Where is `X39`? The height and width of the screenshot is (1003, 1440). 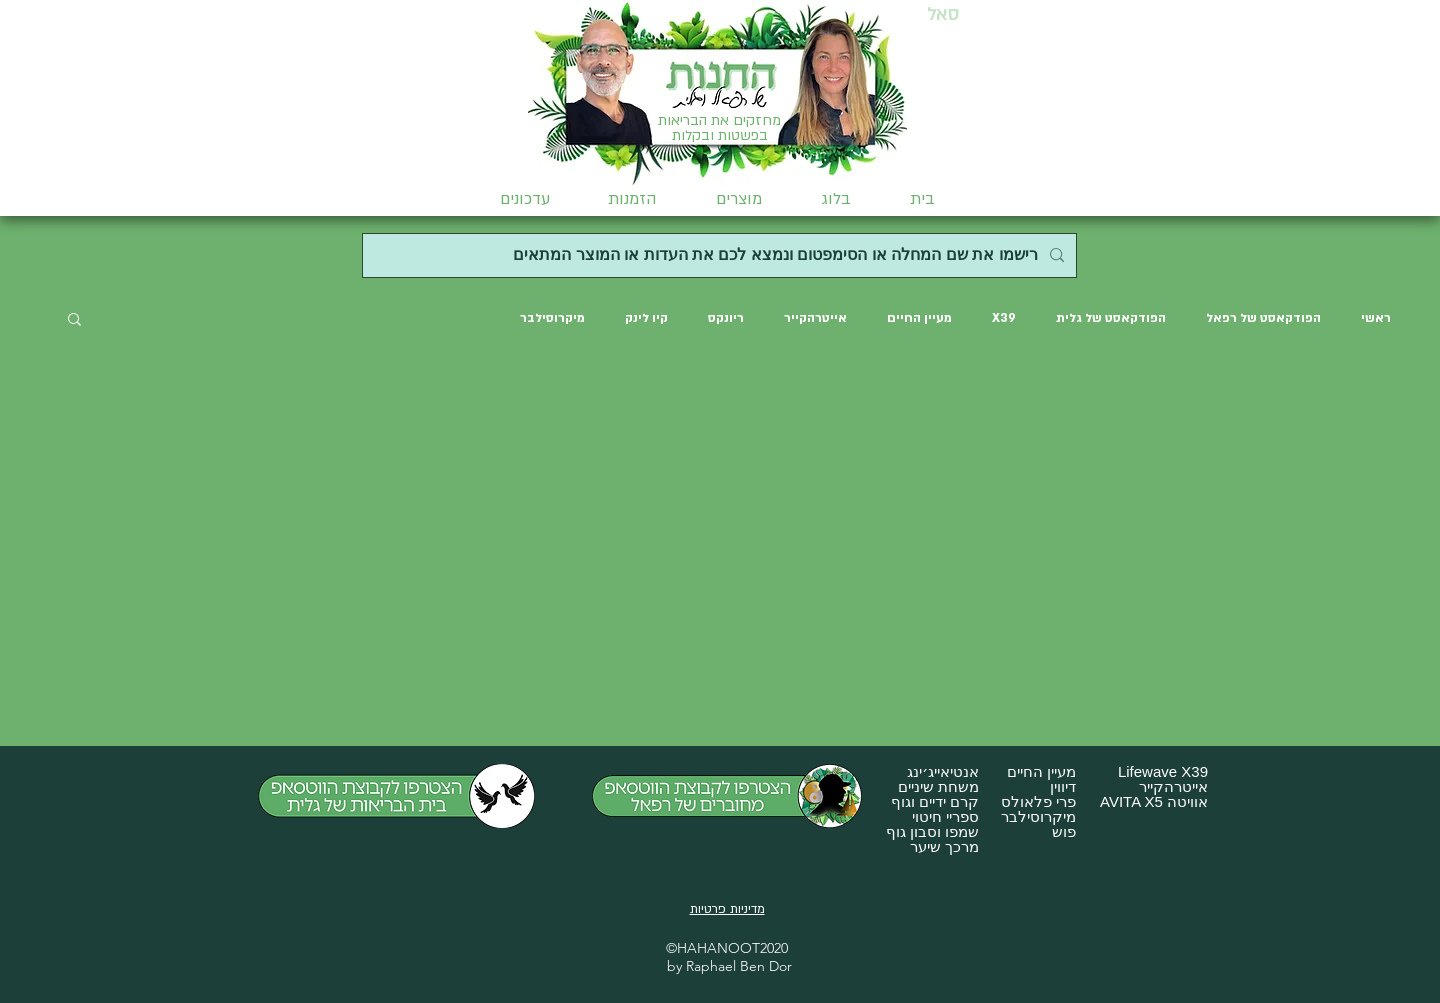
X39 is located at coordinates (1004, 318).